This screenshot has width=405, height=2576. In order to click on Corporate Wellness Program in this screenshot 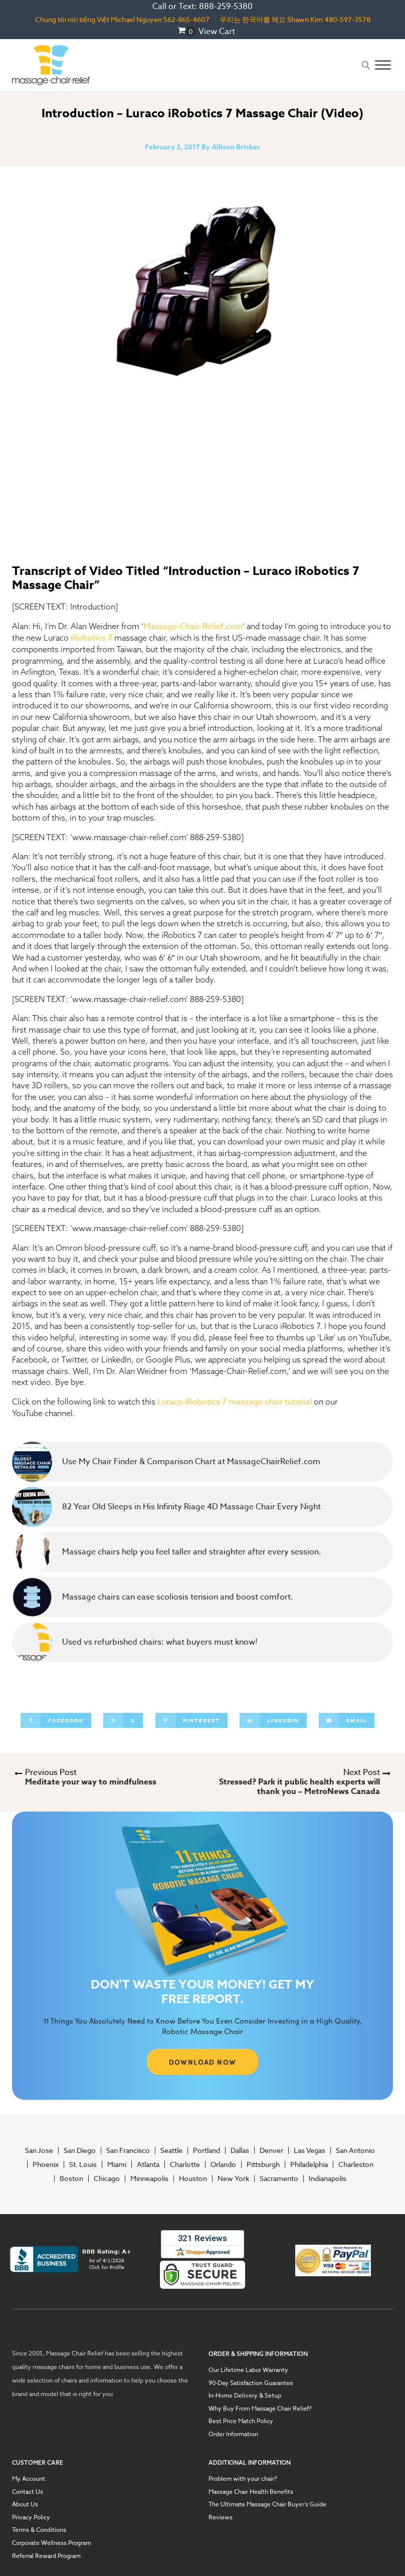, I will do `click(51, 2542)`.